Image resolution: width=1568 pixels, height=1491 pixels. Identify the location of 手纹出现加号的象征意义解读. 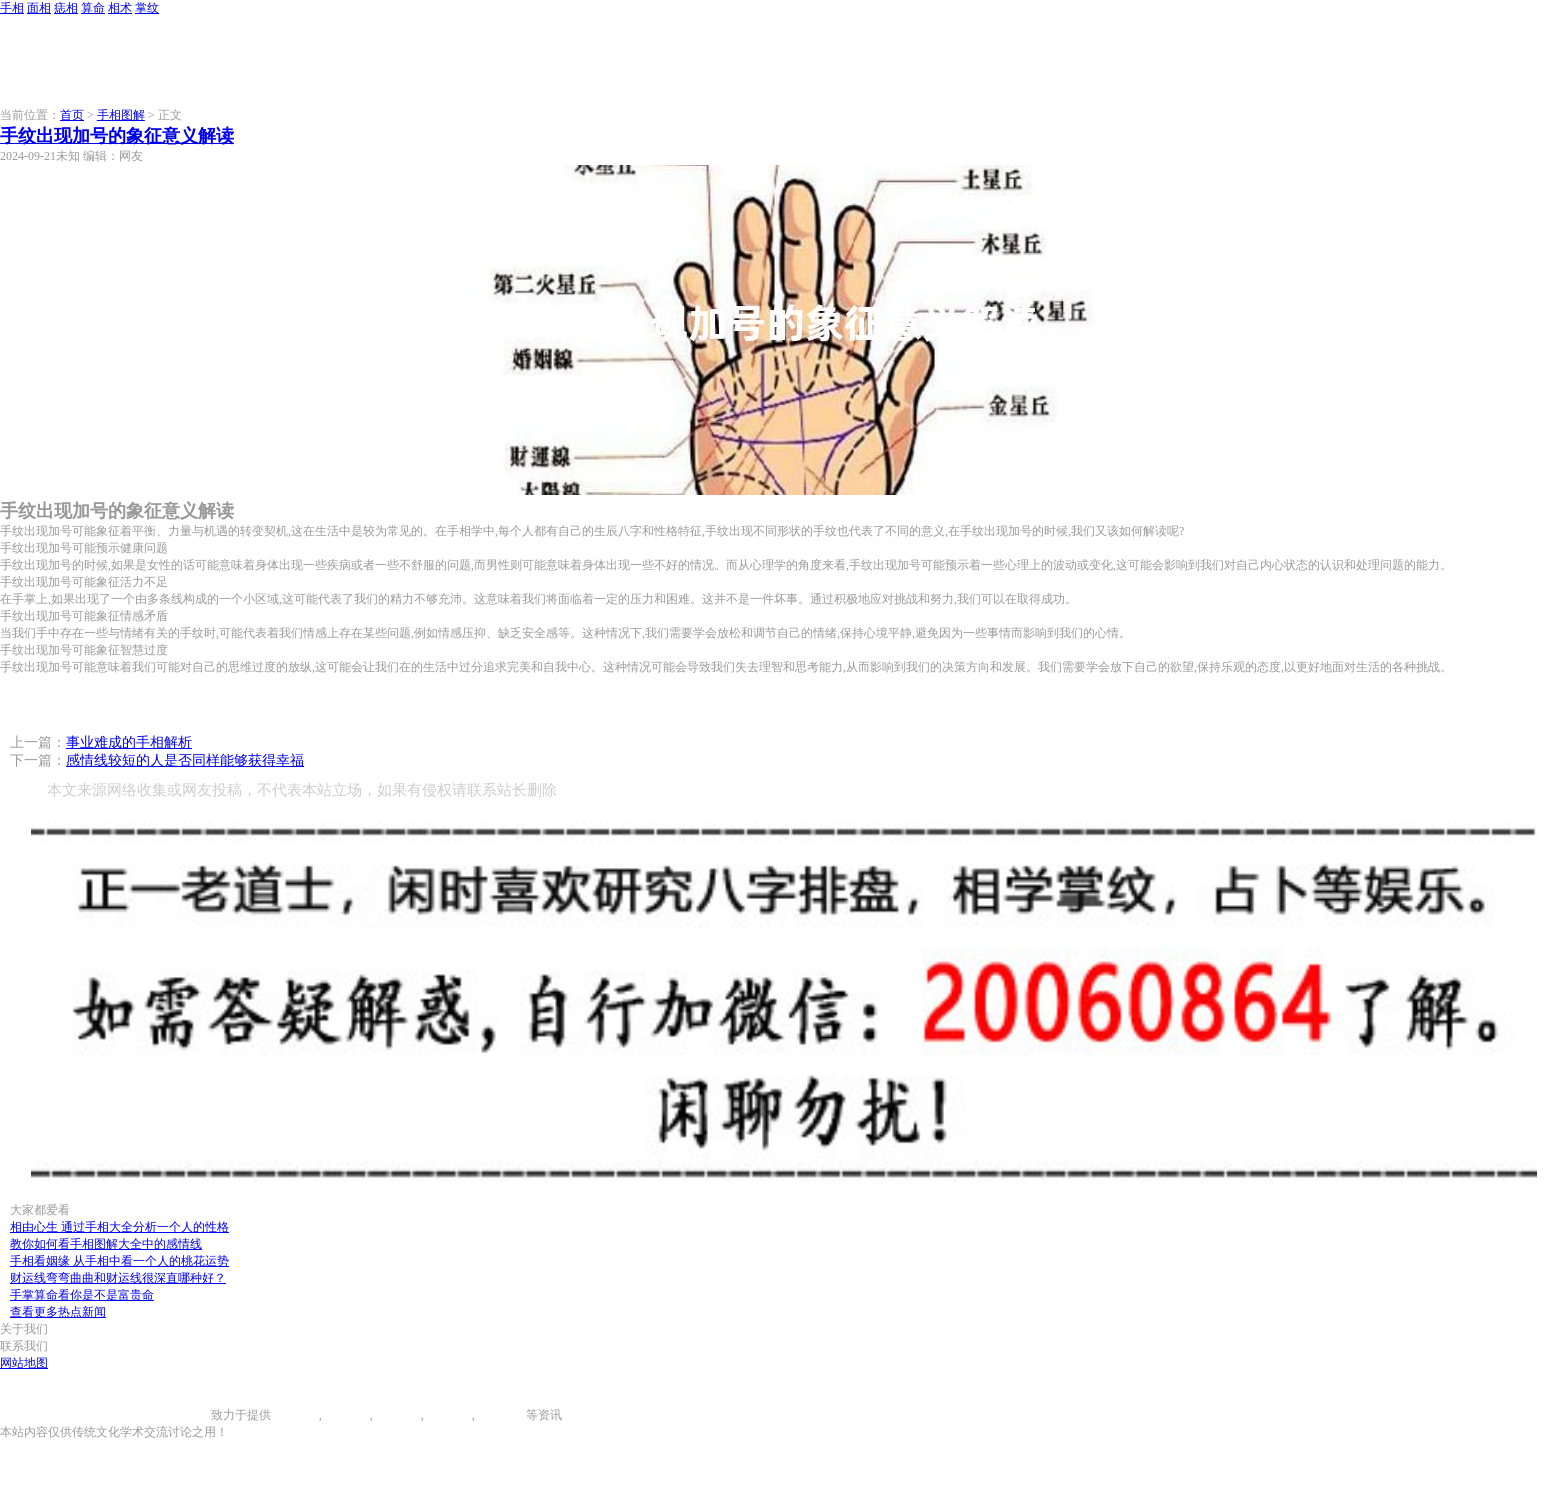
(117, 136).